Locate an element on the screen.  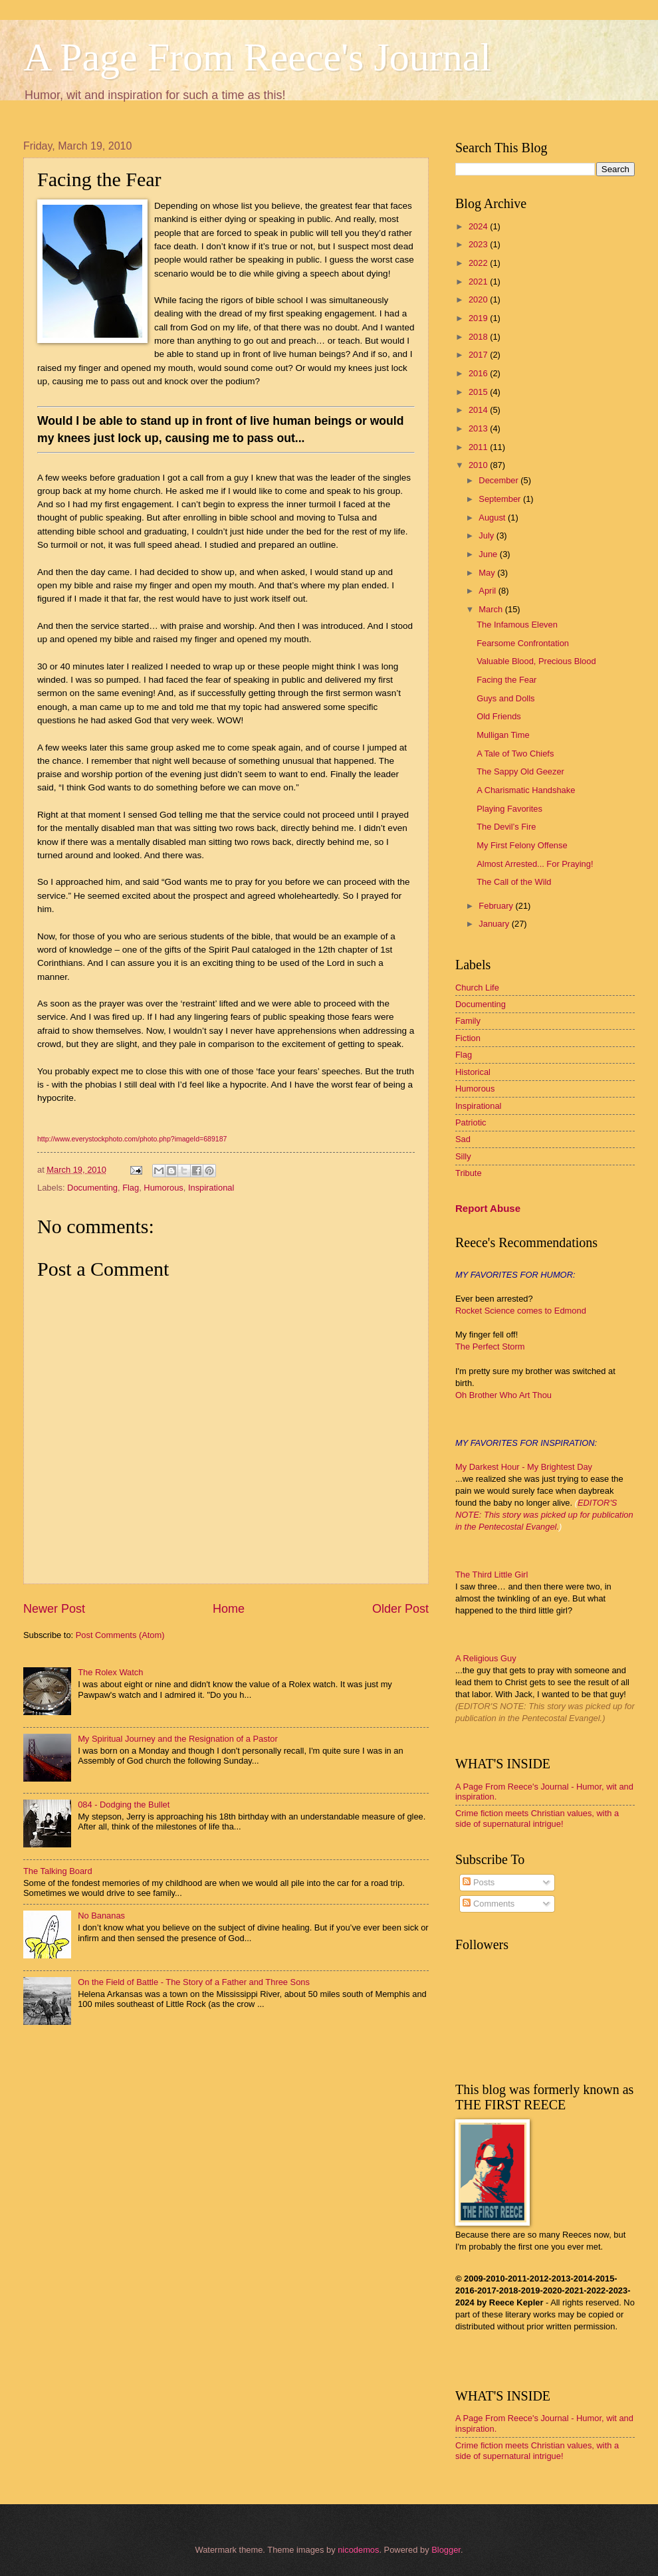
No Bananas is located at coordinates (101, 1916).